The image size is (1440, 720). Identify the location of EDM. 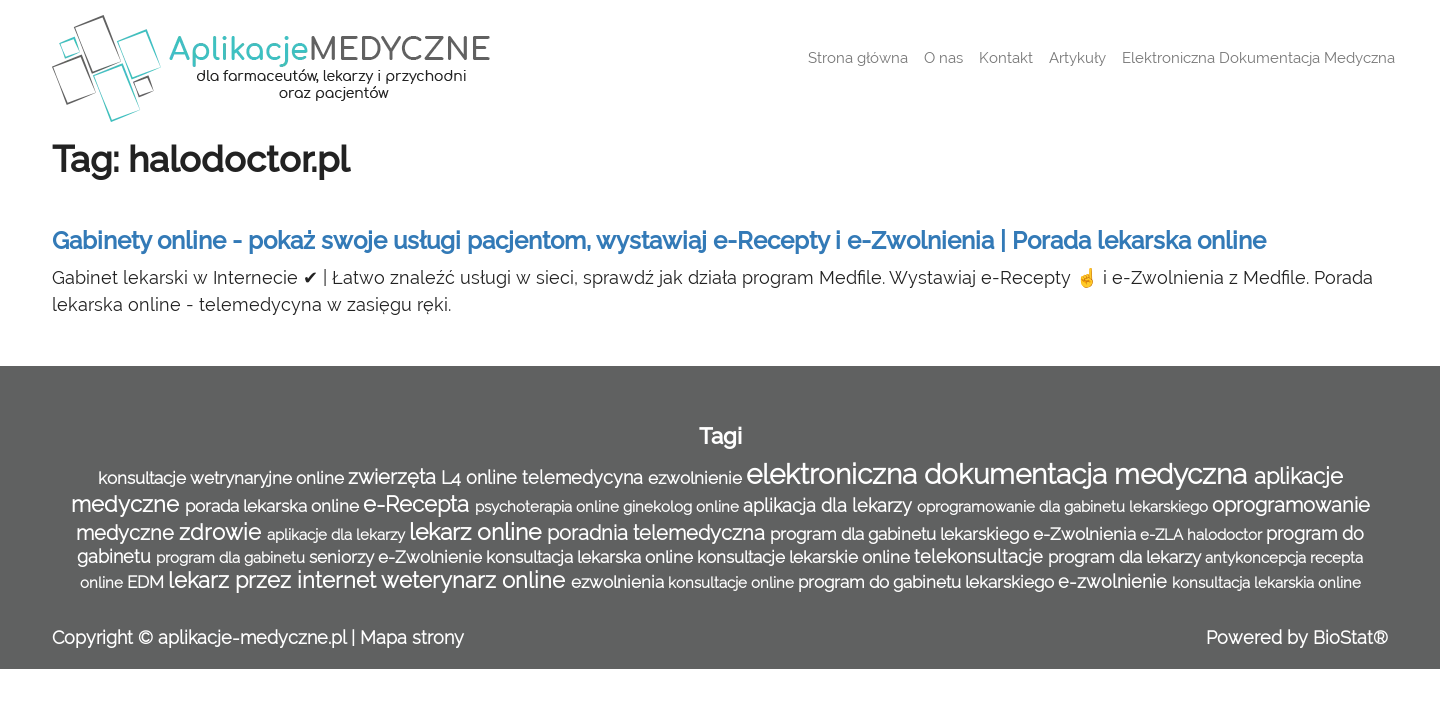
(147, 582).